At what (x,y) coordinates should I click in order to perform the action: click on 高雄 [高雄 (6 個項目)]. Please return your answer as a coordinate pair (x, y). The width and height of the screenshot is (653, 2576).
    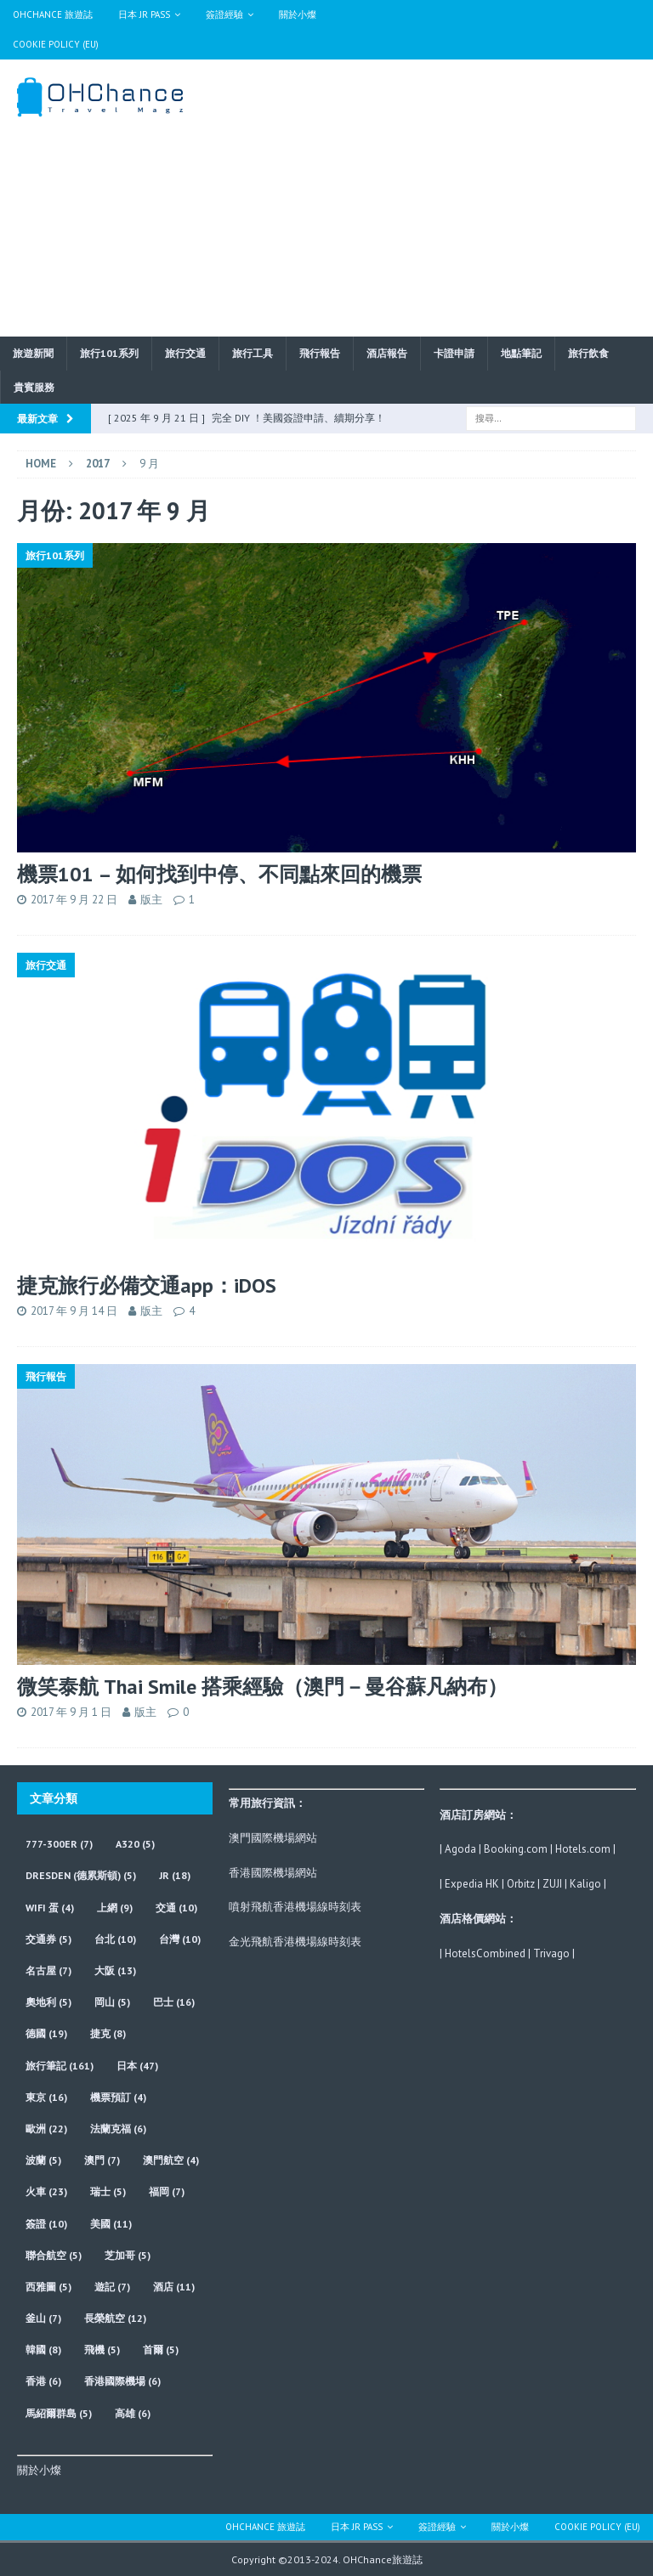
    Looking at the image, I should click on (132, 2413).